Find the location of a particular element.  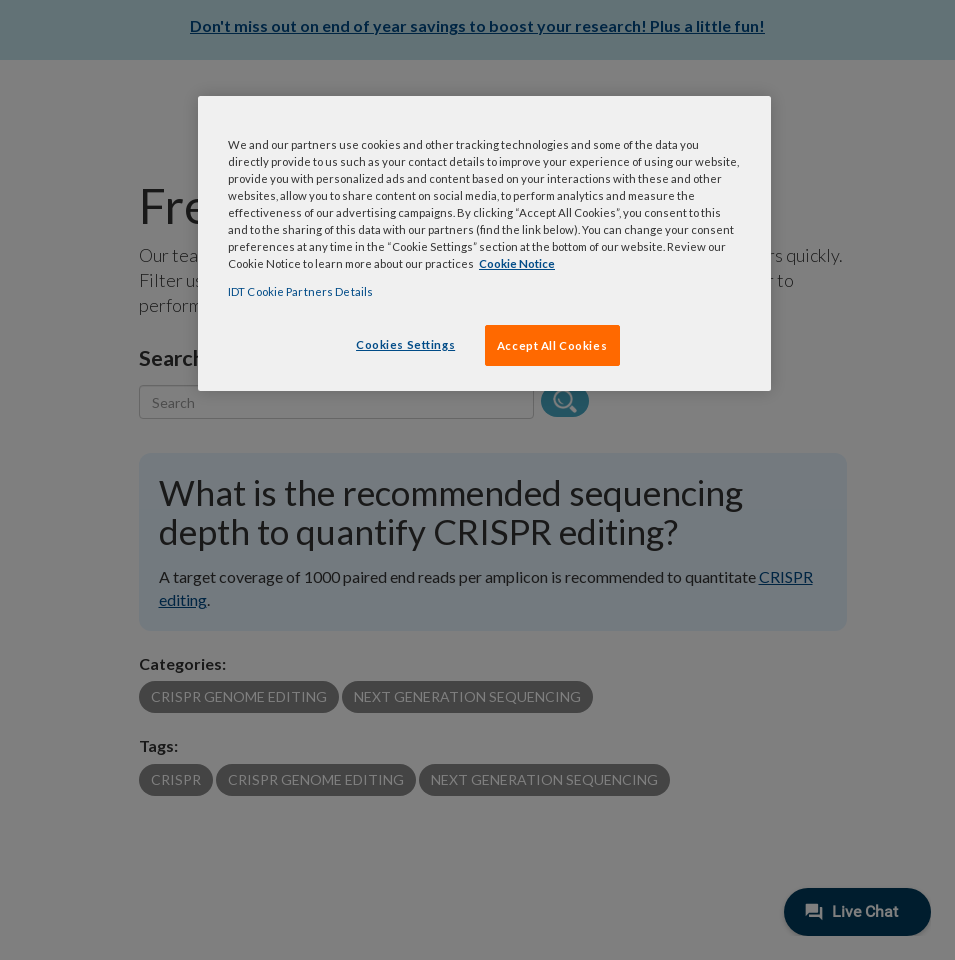

[region] is located at coordinates (484, 243).